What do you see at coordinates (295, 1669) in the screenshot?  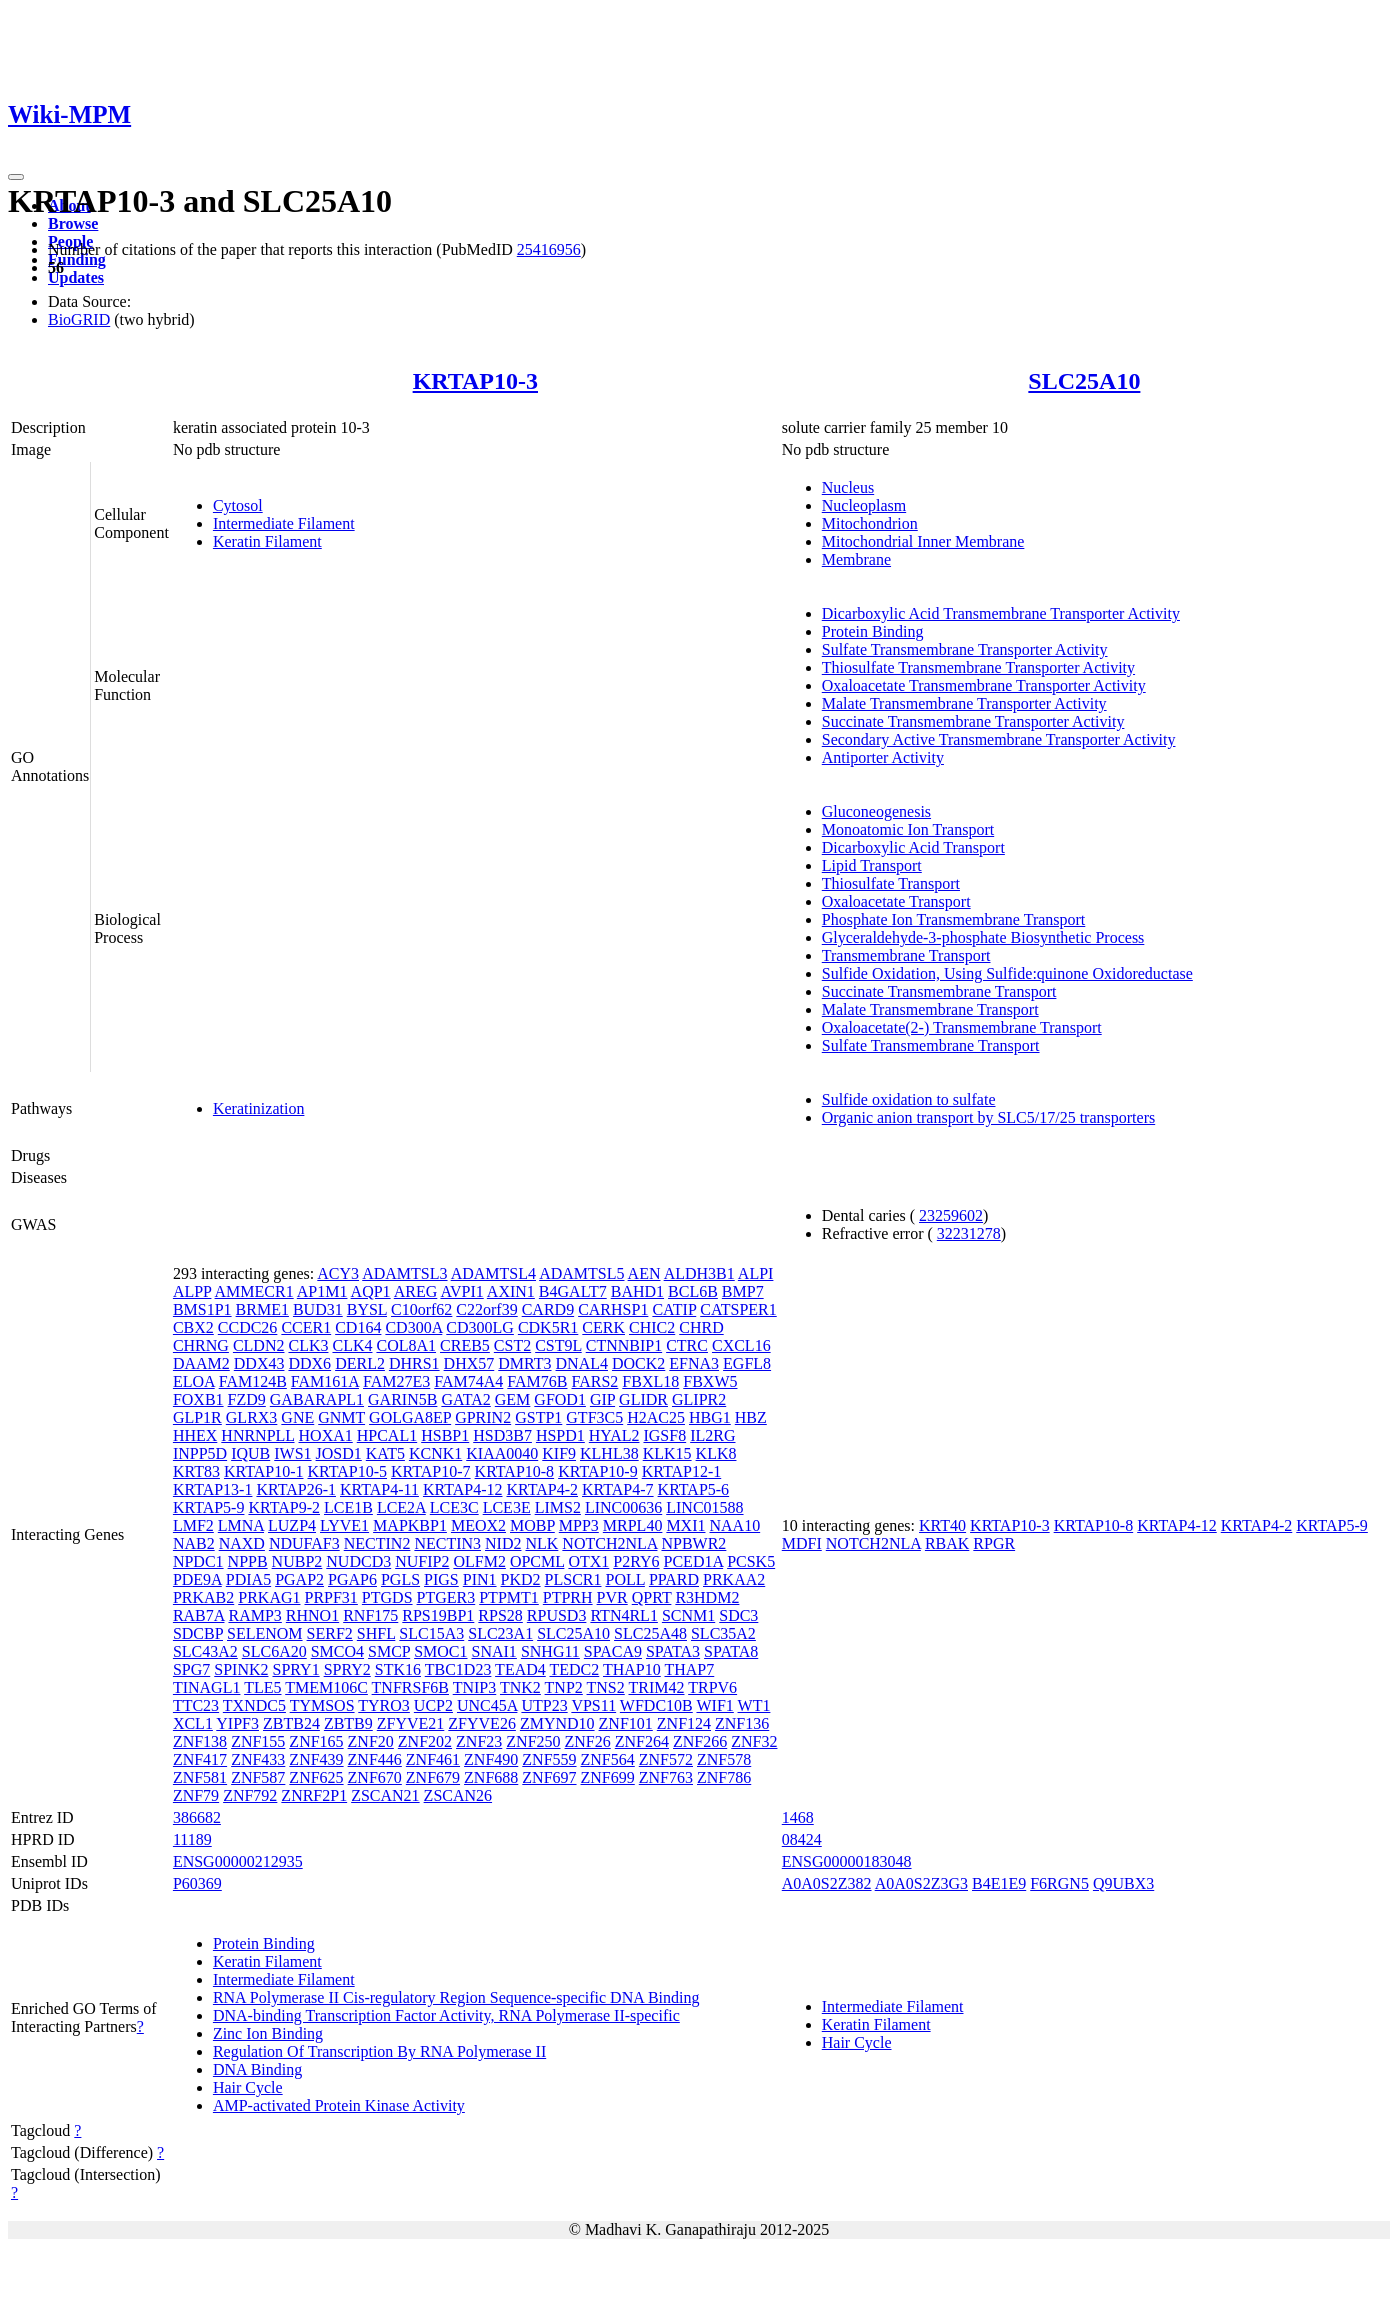 I see `SPRY1` at bounding box center [295, 1669].